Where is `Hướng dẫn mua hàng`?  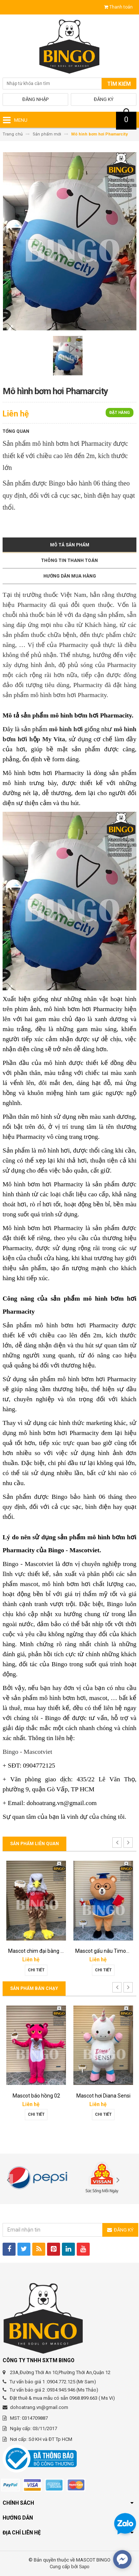
Hướng dẫn mua hàng is located at coordinates (69, 576).